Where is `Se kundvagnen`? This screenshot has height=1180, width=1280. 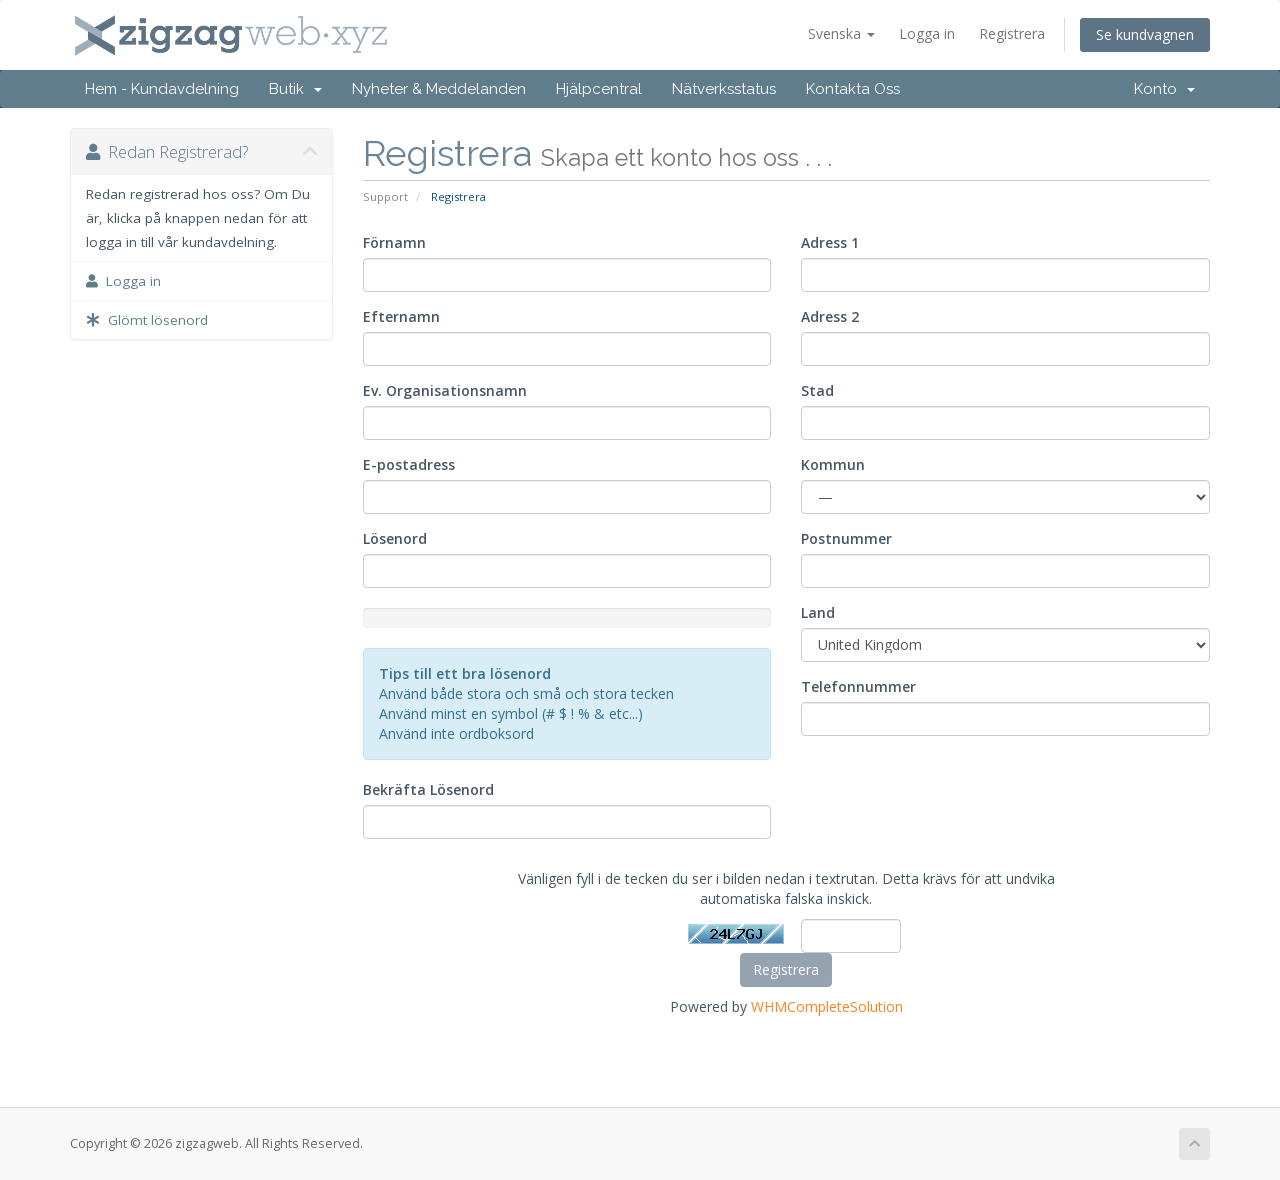
Se kundvagnen is located at coordinates (1145, 34).